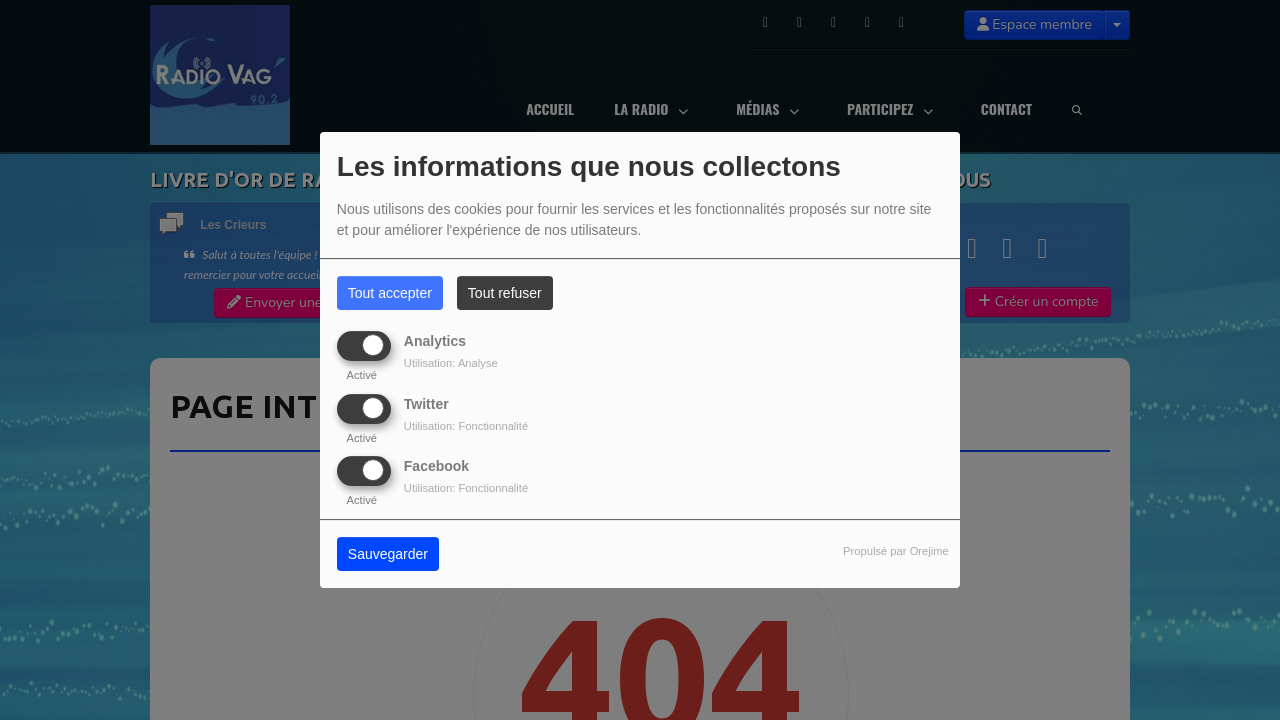  Describe the element at coordinates (388, 554) in the screenshot. I see `Sauvegarder` at that location.